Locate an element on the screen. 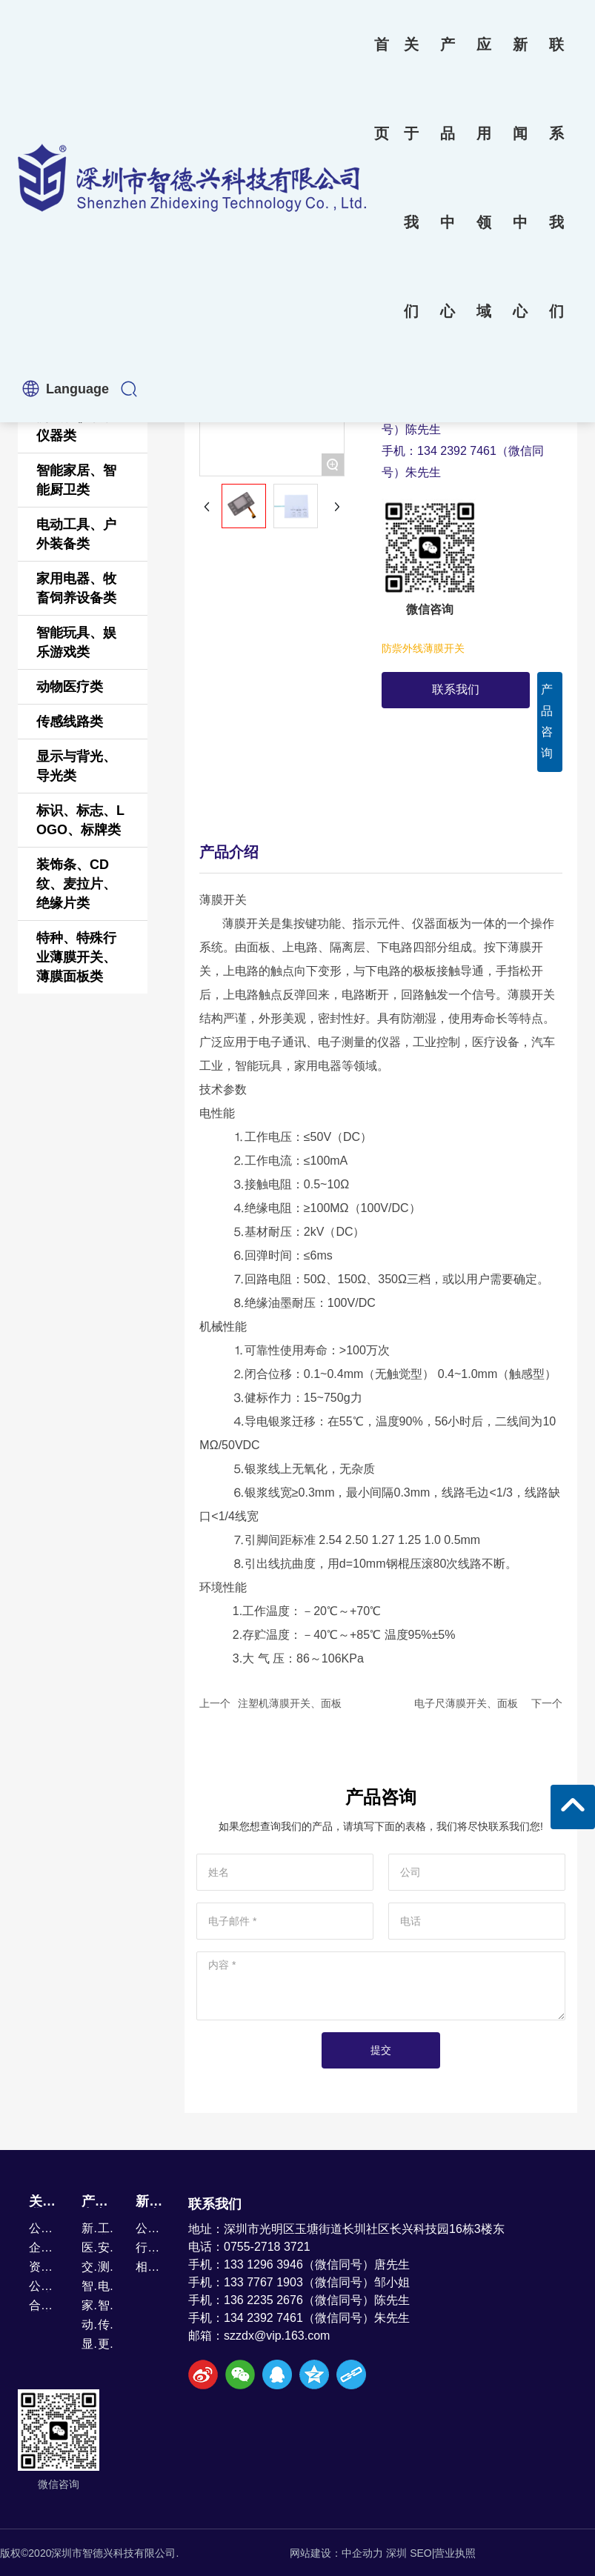 This screenshot has height=2576, width=595. 深圳 is located at coordinates (396, 2553).